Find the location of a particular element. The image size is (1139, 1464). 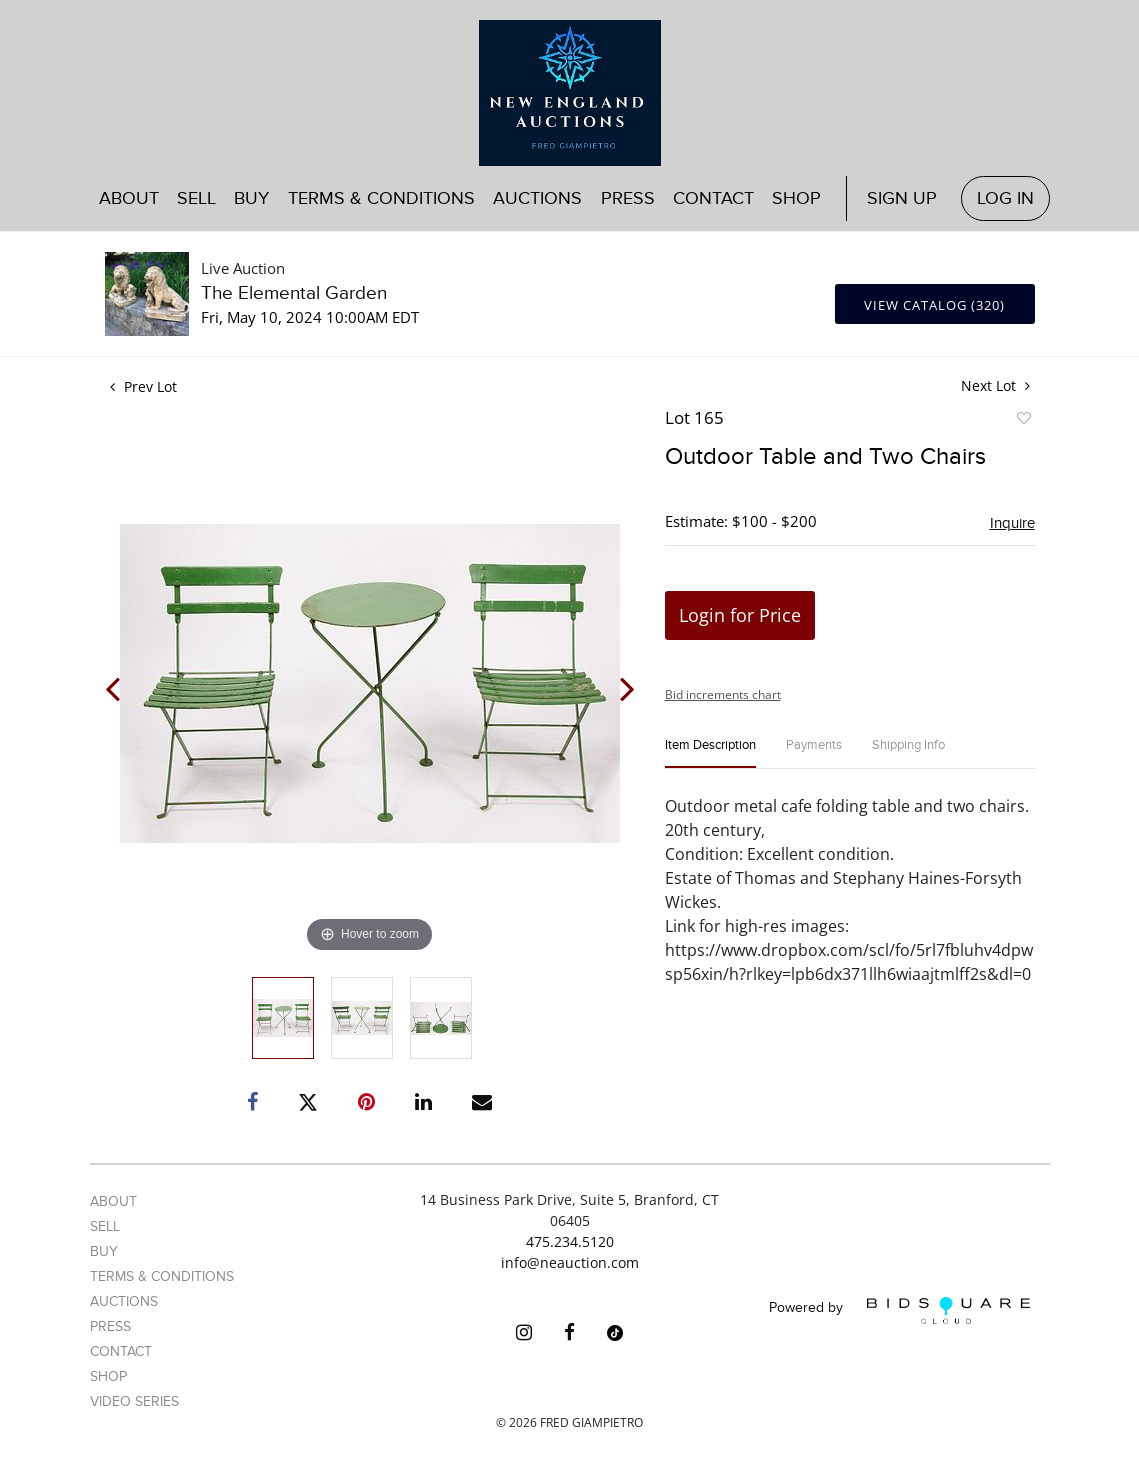

Terms & Conditions is located at coordinates (381, 198).